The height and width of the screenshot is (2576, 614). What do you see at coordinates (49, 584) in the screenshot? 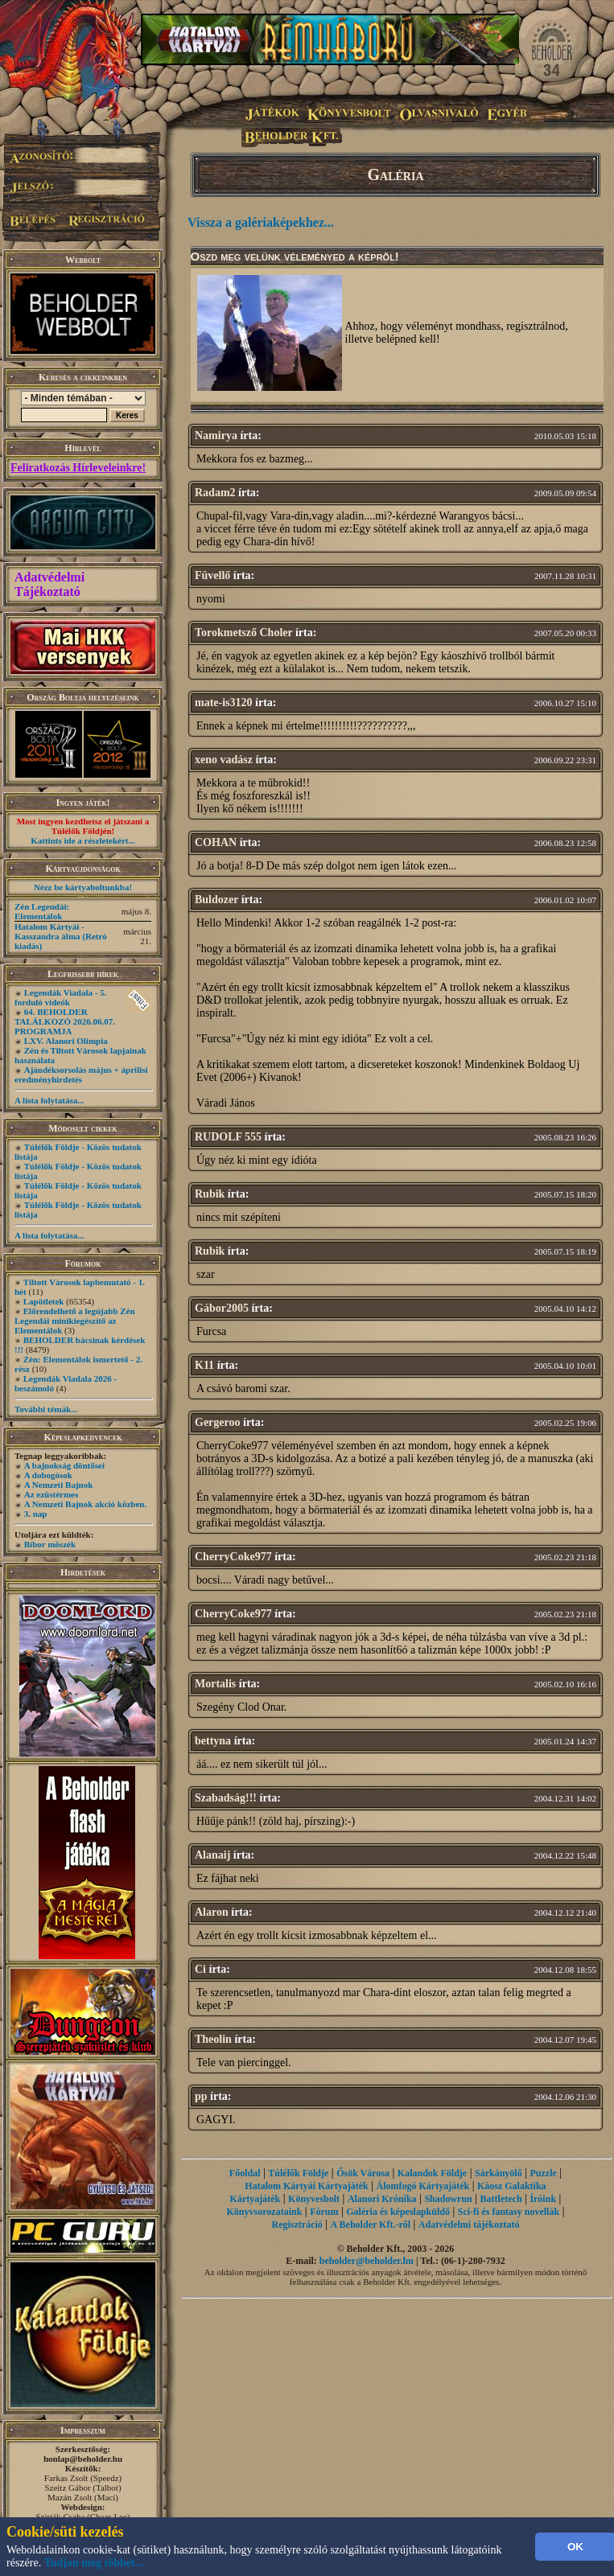
I see `Adatvédelmi Tájékoztató` at bounding box center [49, 584].